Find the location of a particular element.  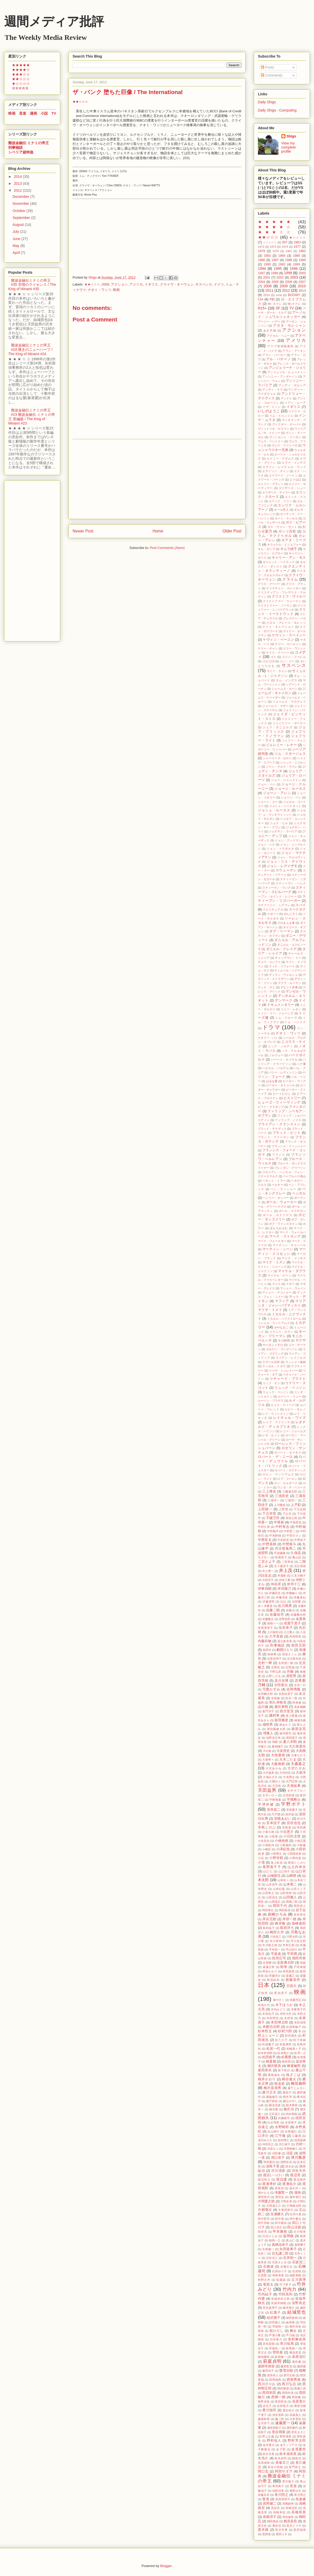

渡辺哲 is located at coordinates (295, 2175).